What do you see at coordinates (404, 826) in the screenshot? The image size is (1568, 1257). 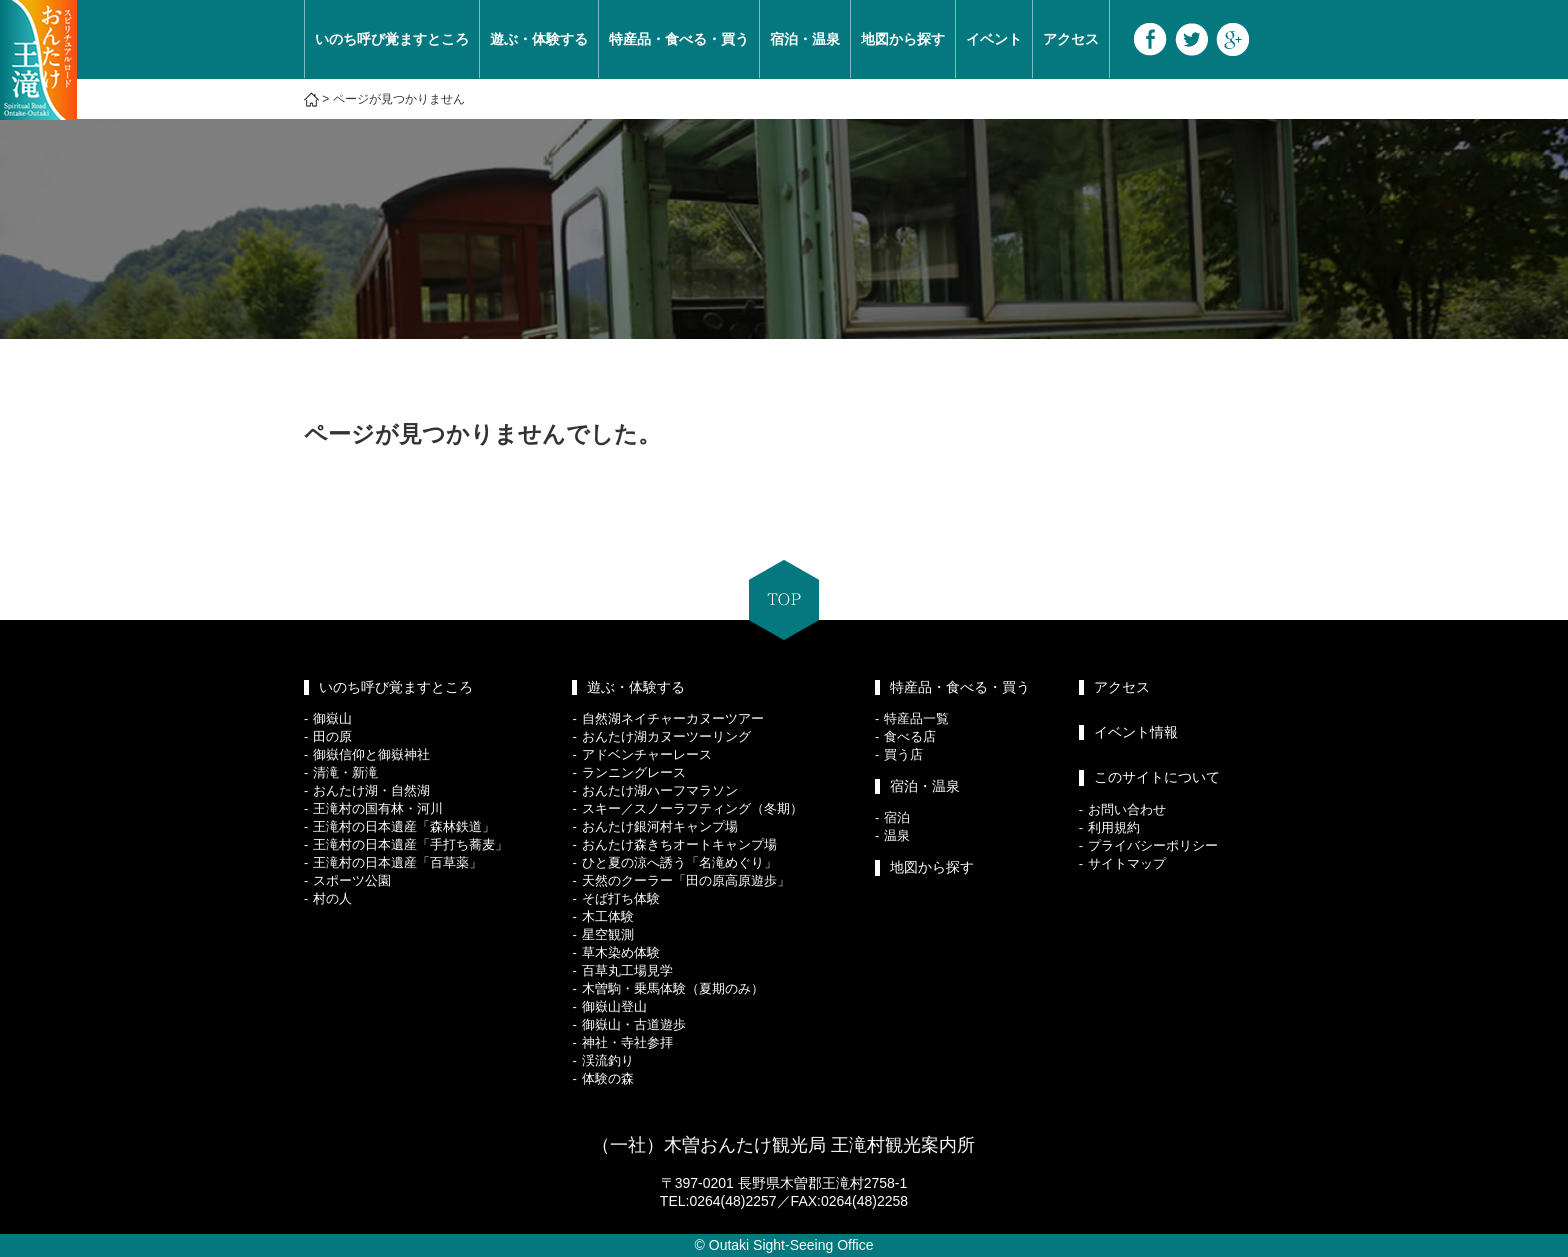 I see `王滝村の日本遺産「森林鉄道」` at bounding box center [404, 826].